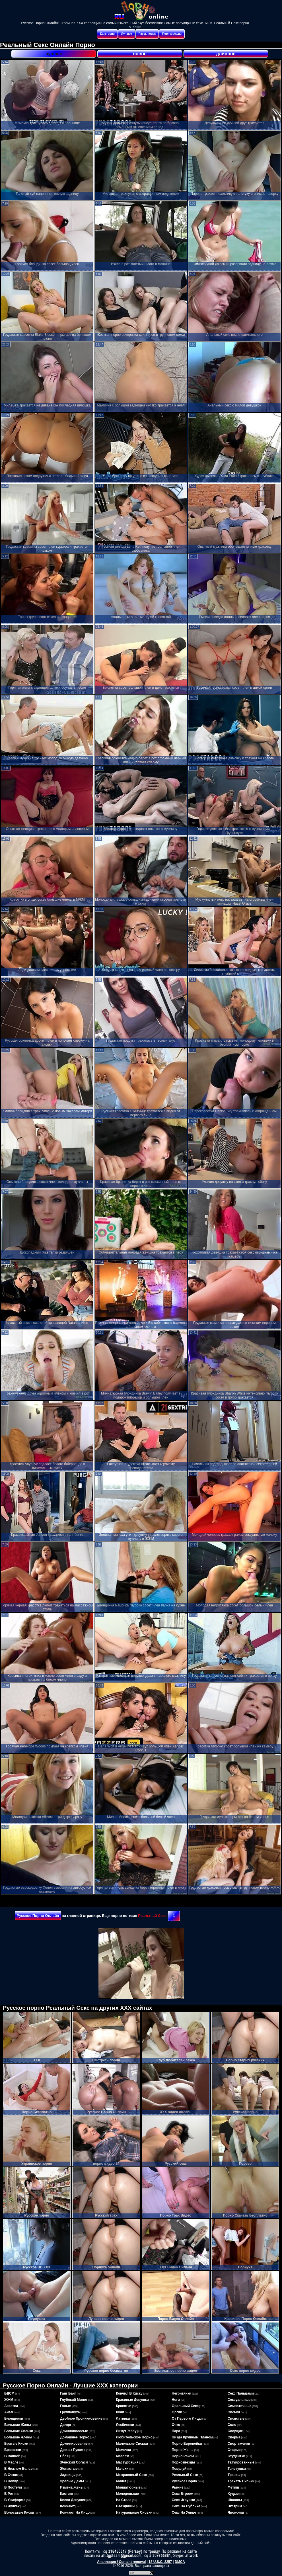 The width and height of the screenshot is (282, 2576). I want to click on молоденькие, so click(127, 2494).